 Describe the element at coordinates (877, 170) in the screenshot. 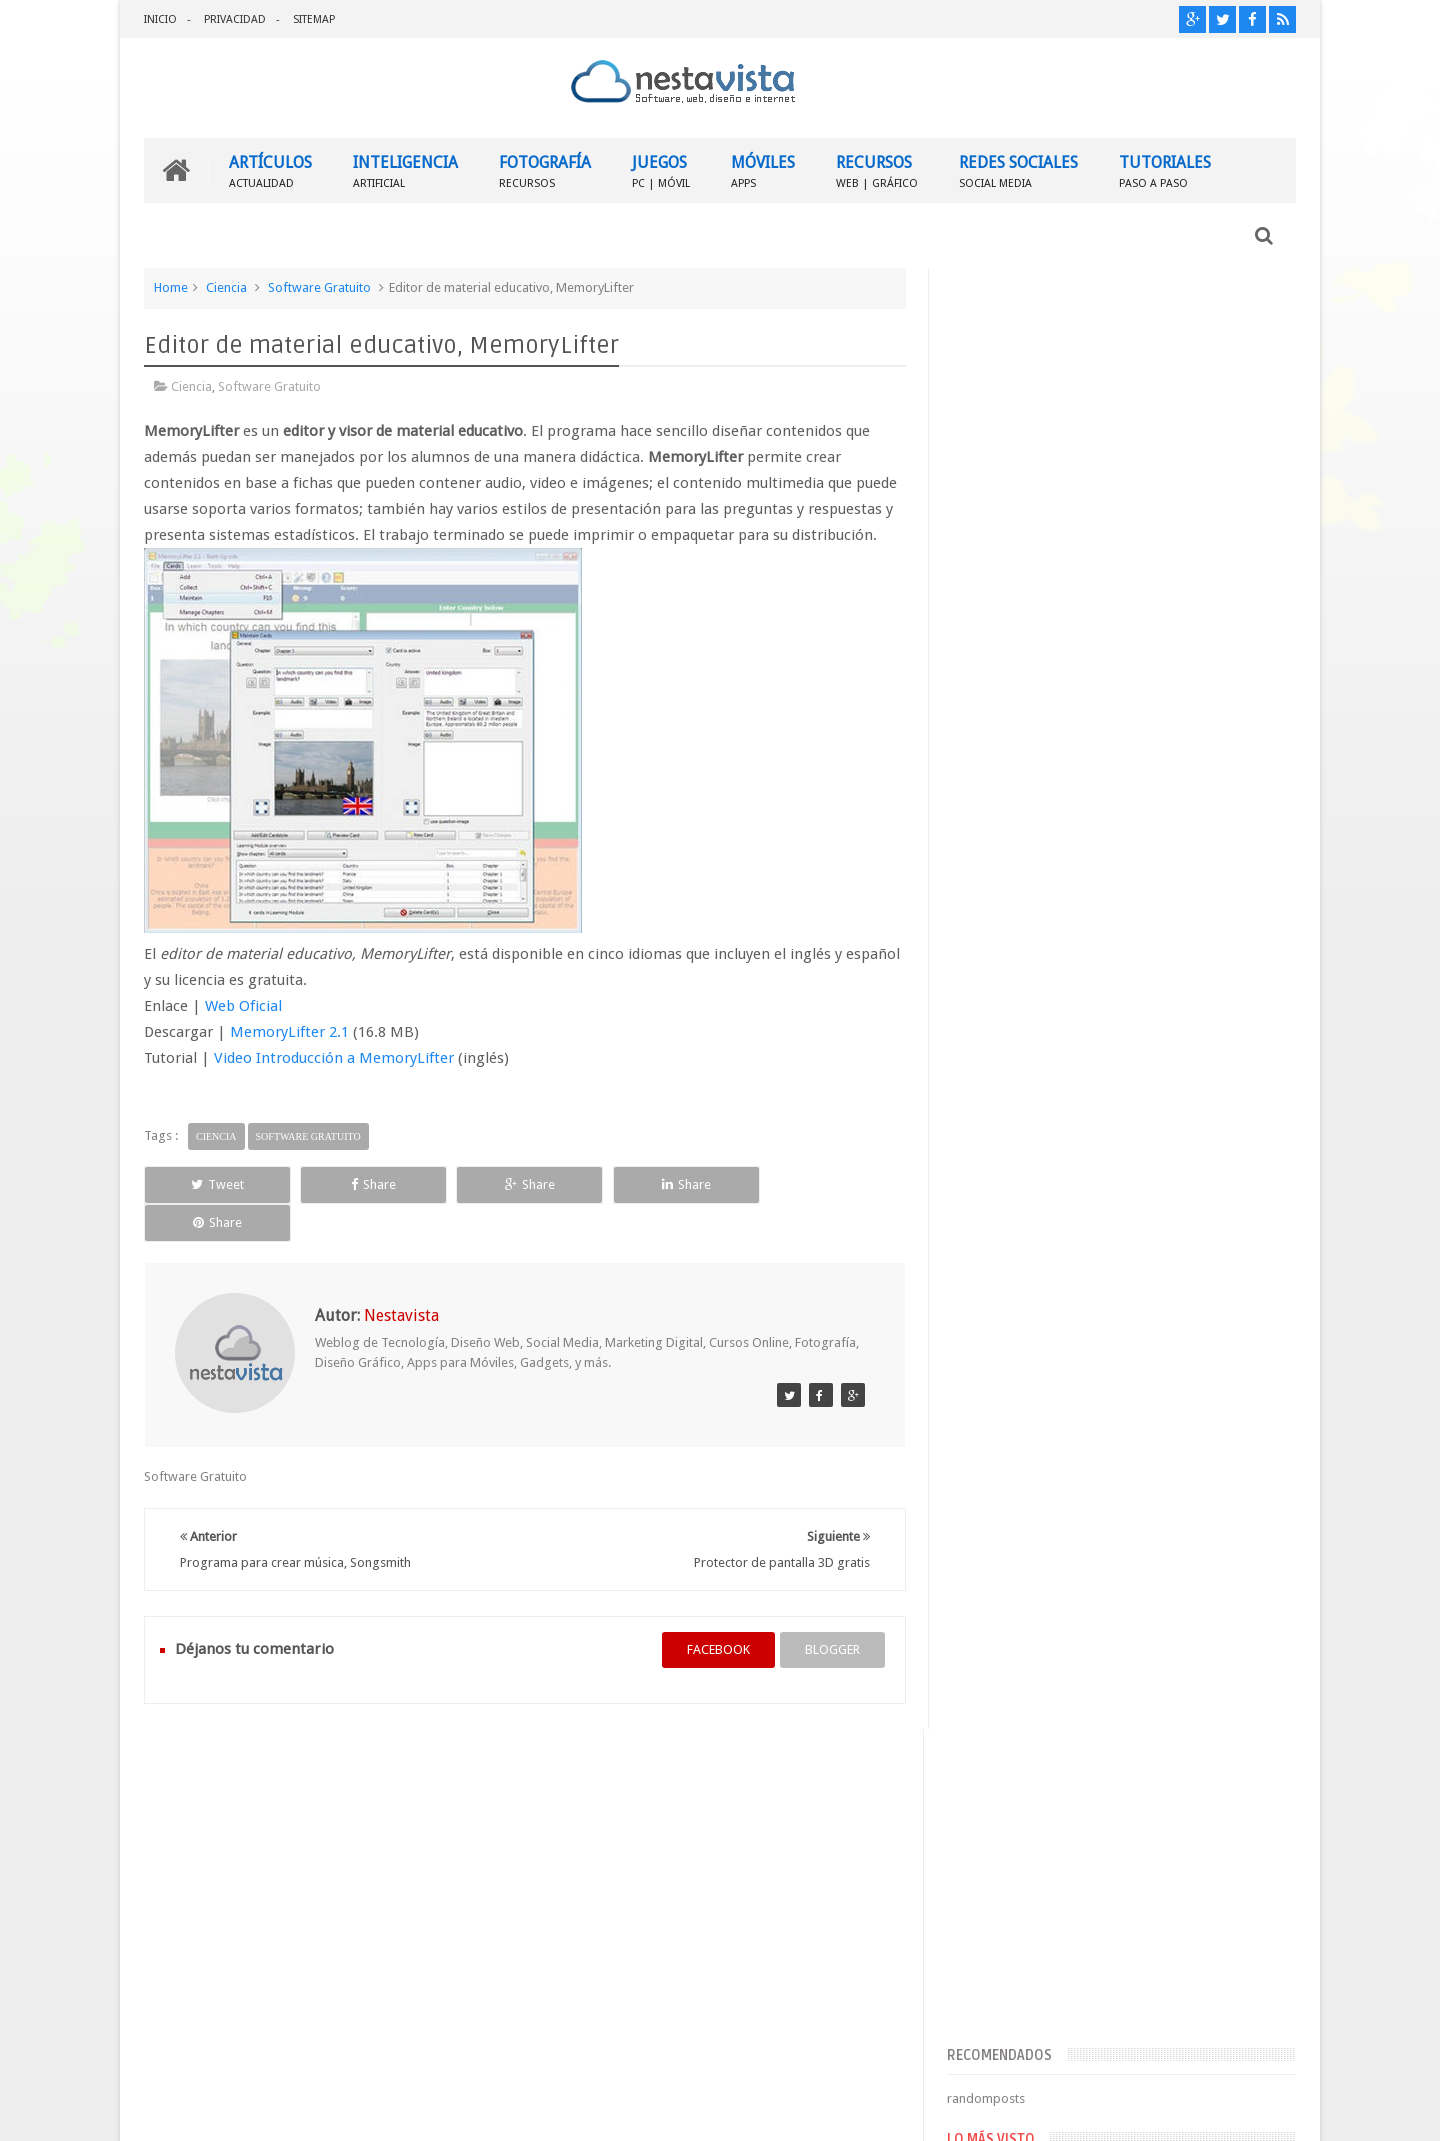

I see `RECURSOS` at that location.